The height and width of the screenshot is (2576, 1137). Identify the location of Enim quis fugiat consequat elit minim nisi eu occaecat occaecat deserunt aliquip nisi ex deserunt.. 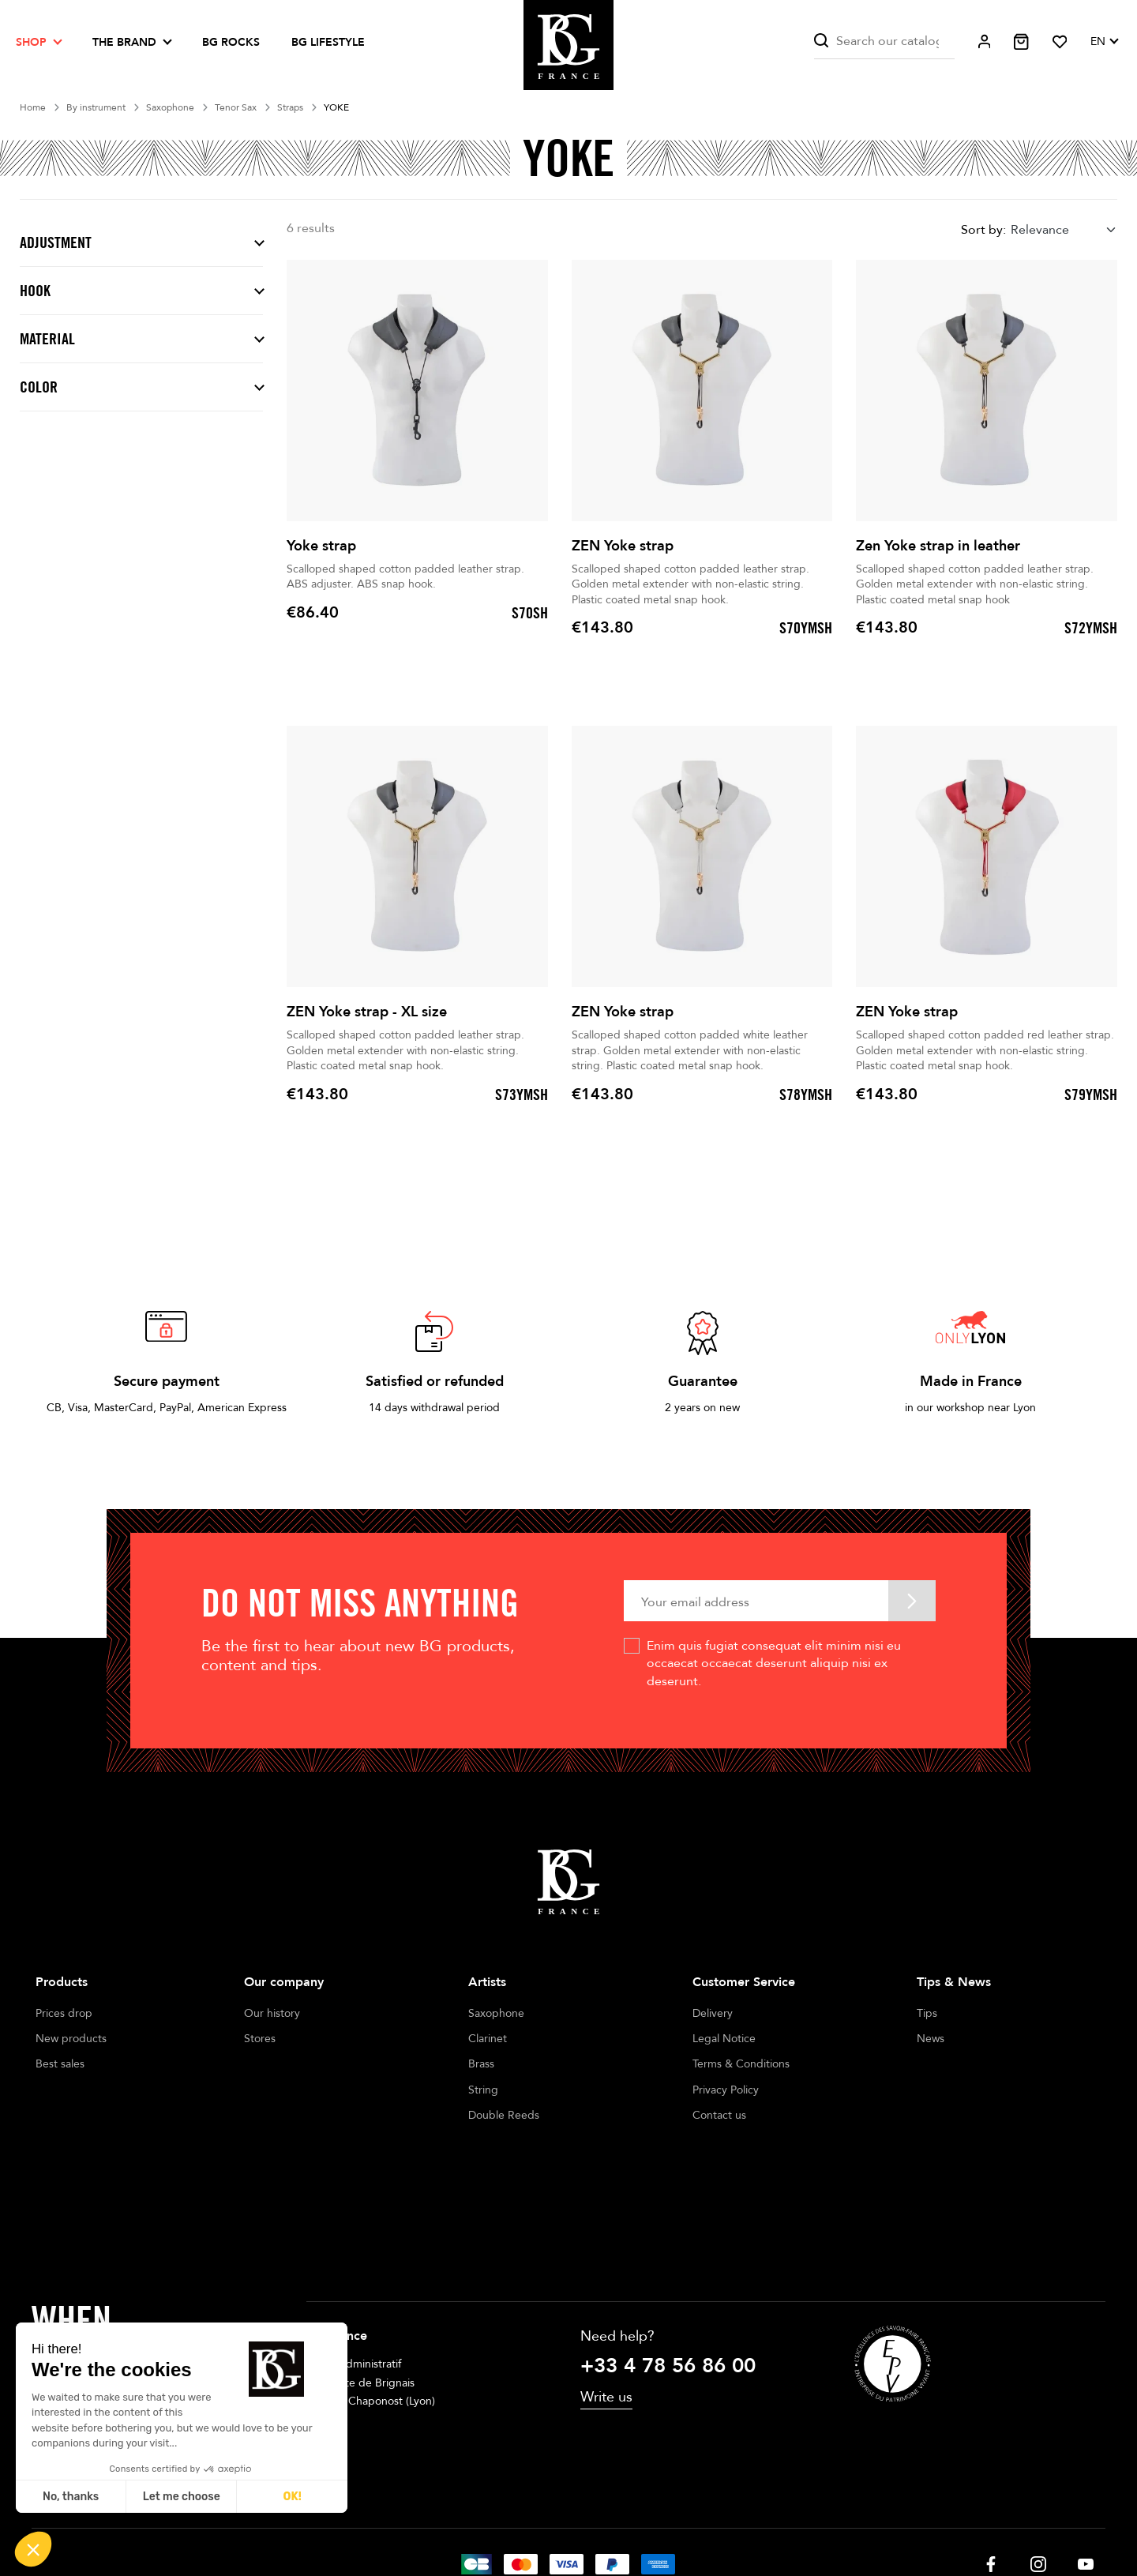
(774, 1663).